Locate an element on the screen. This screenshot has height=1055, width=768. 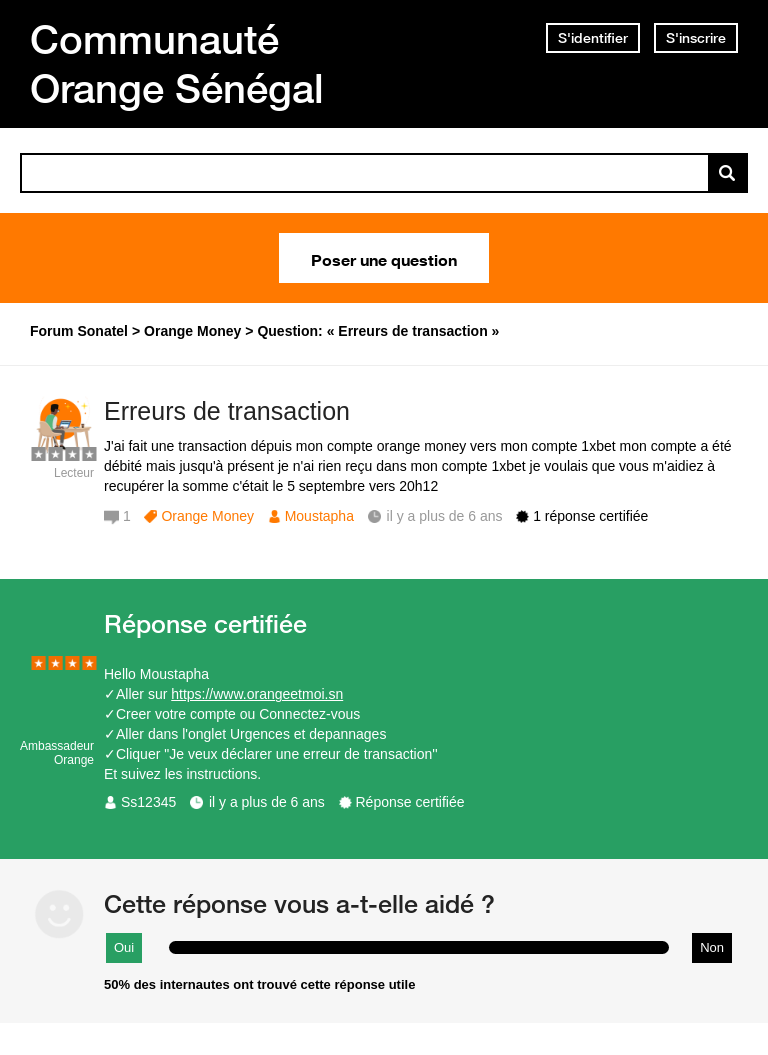
S'inscrire is located at coordinates (696, 38).